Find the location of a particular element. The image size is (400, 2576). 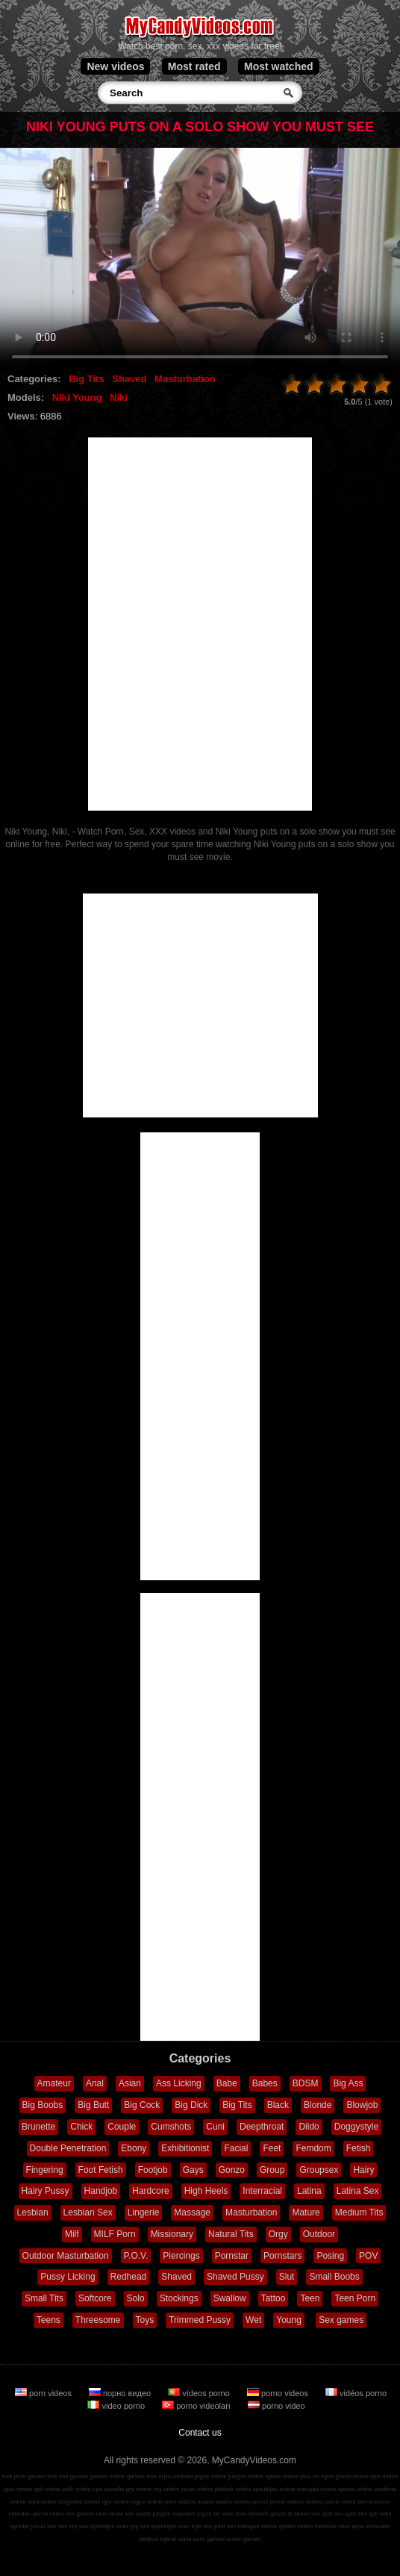

spelletjes online is located at coordinates (274, 2489).